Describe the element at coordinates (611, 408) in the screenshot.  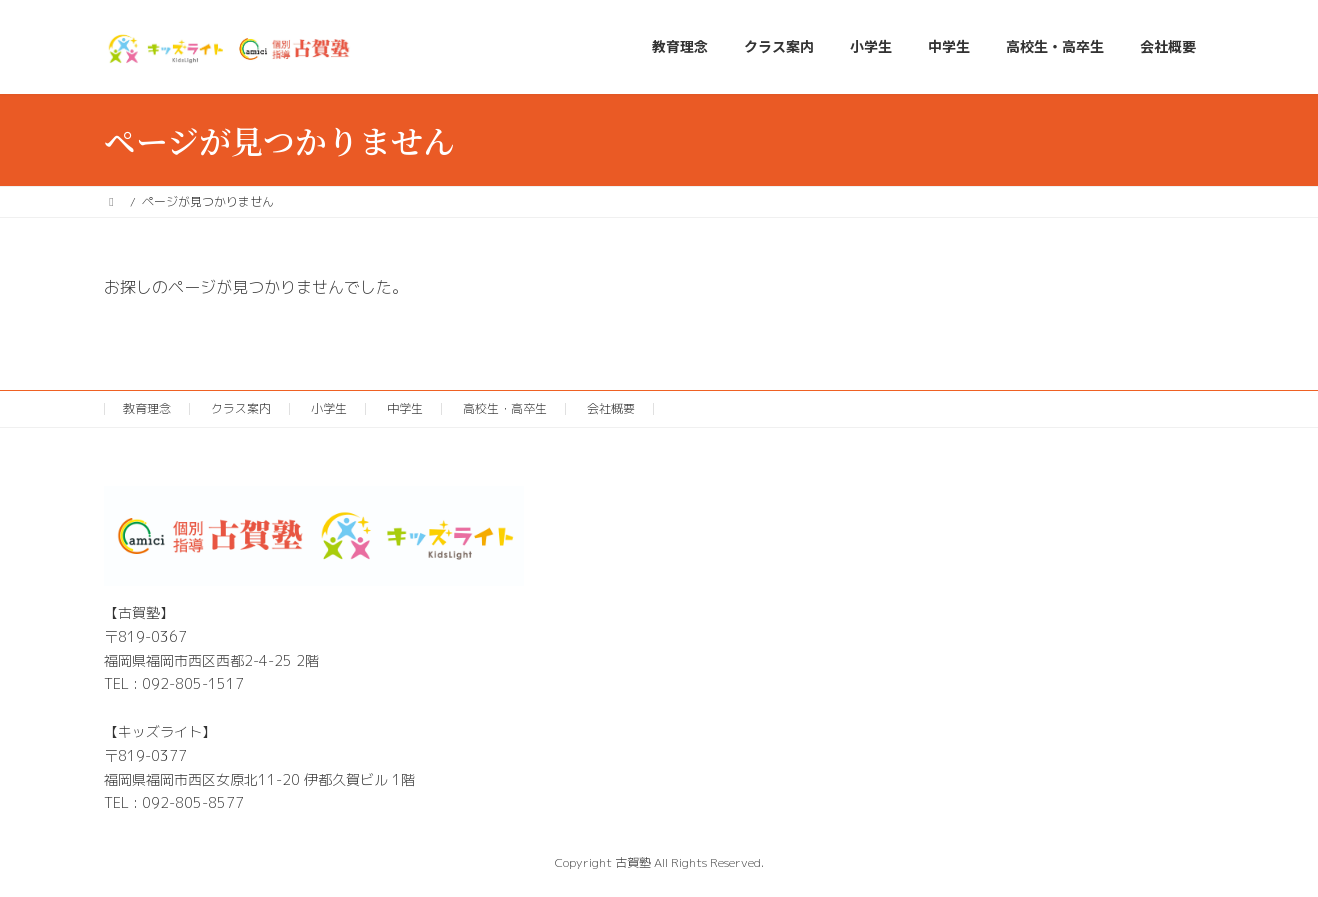
I see `会社概要` at that location.